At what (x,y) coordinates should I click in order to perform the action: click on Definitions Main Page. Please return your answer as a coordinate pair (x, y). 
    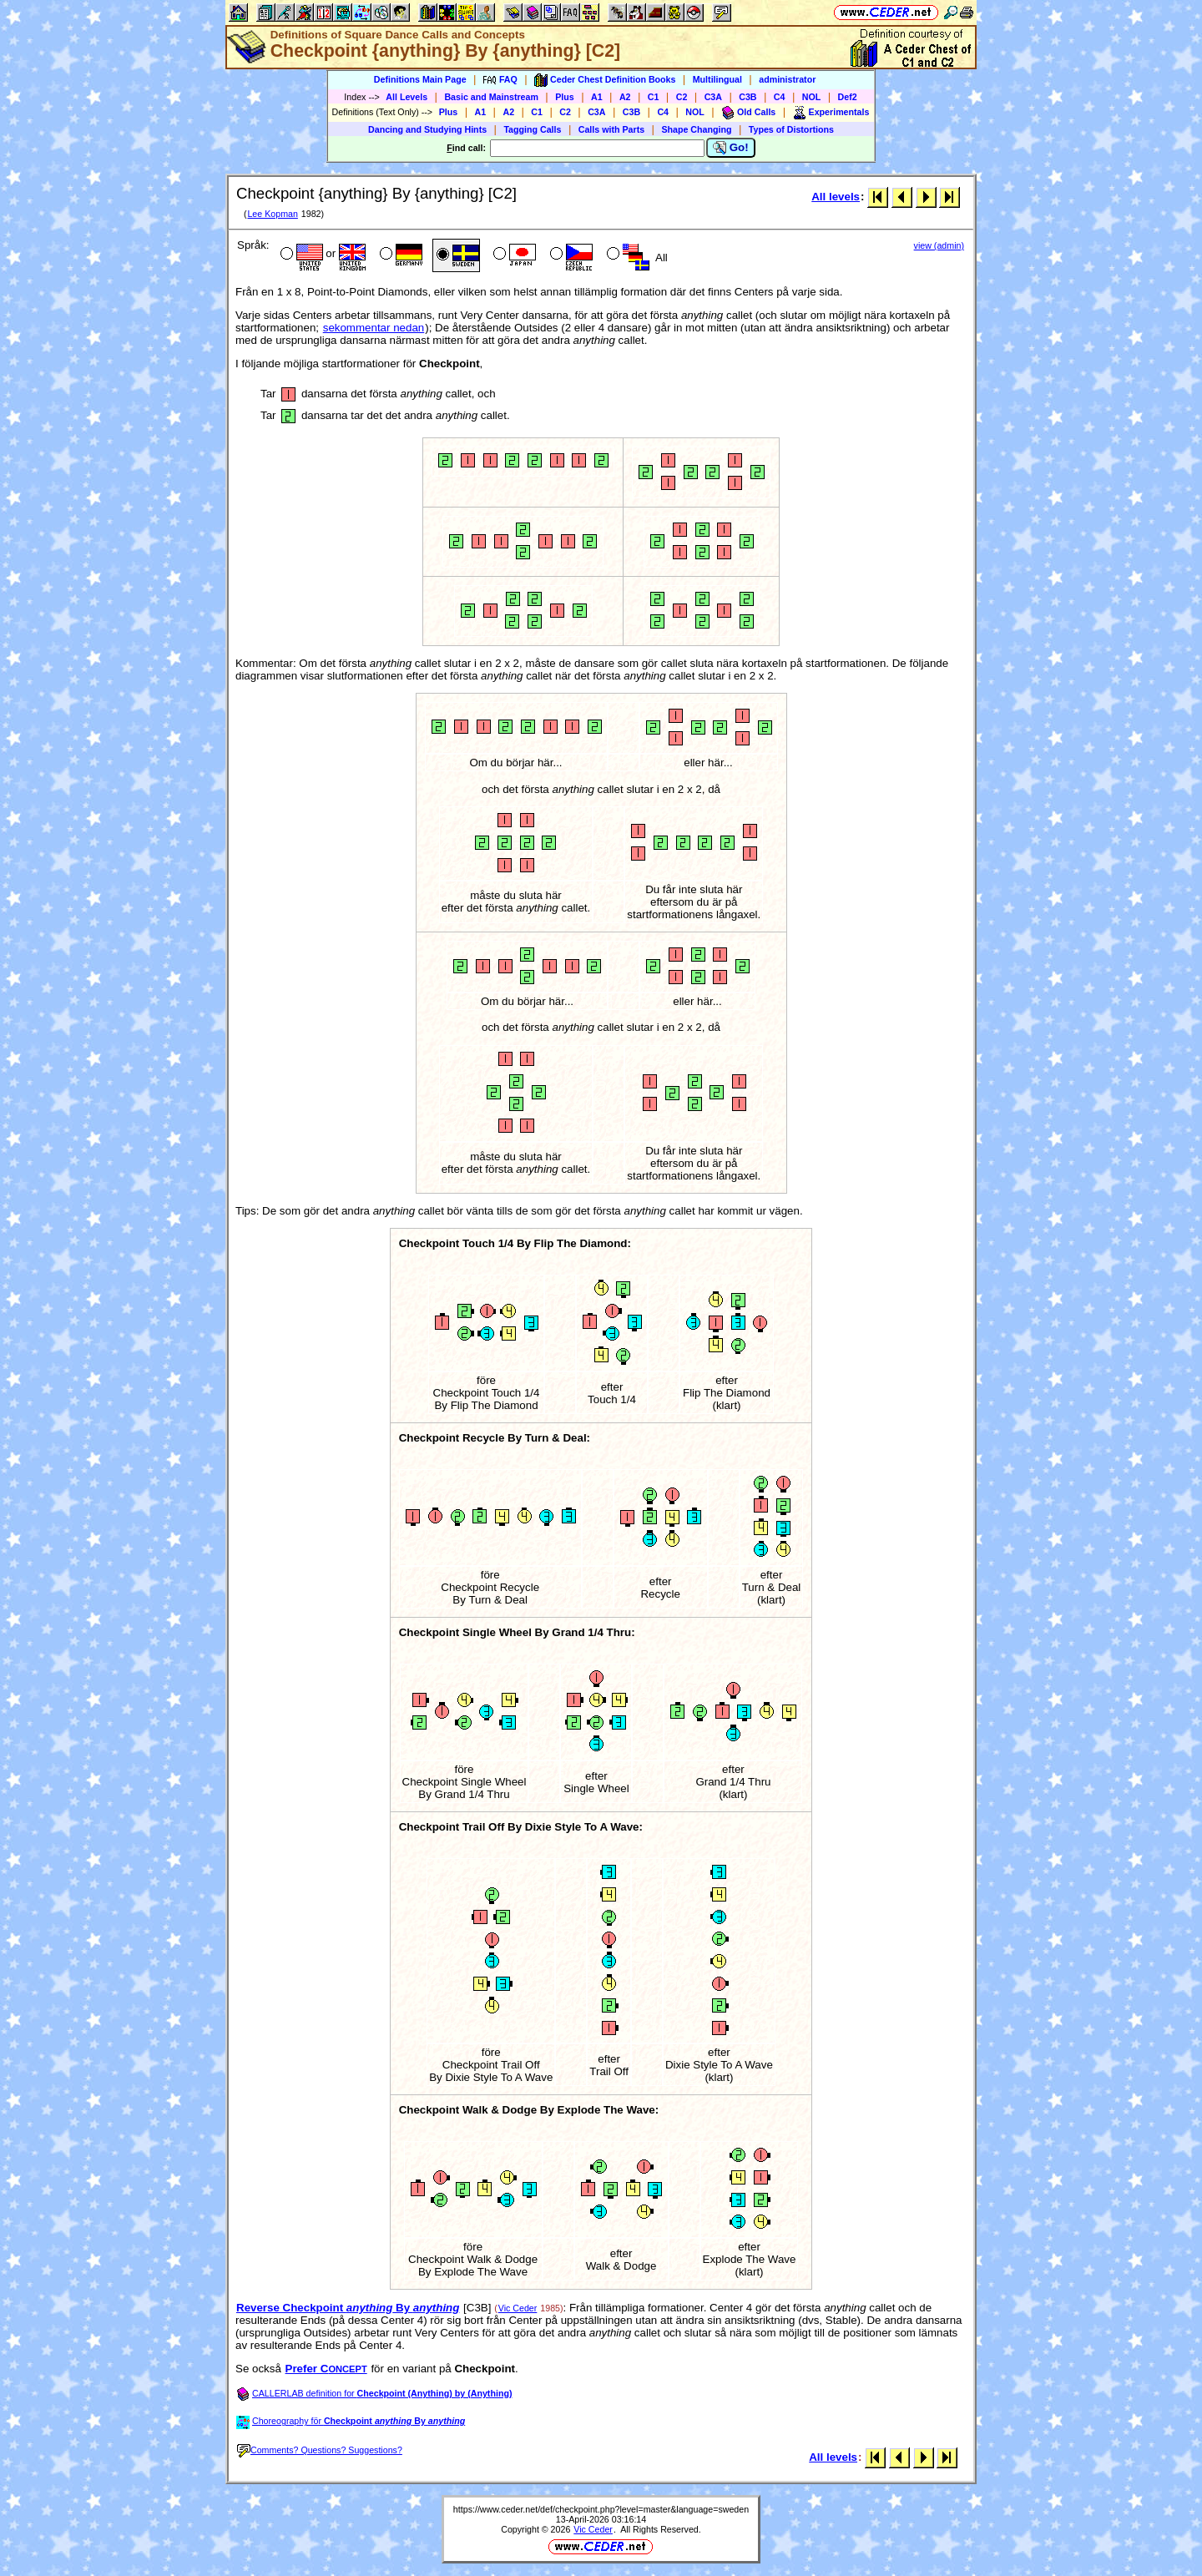
    Looking at the image, I should click on (420, 79).